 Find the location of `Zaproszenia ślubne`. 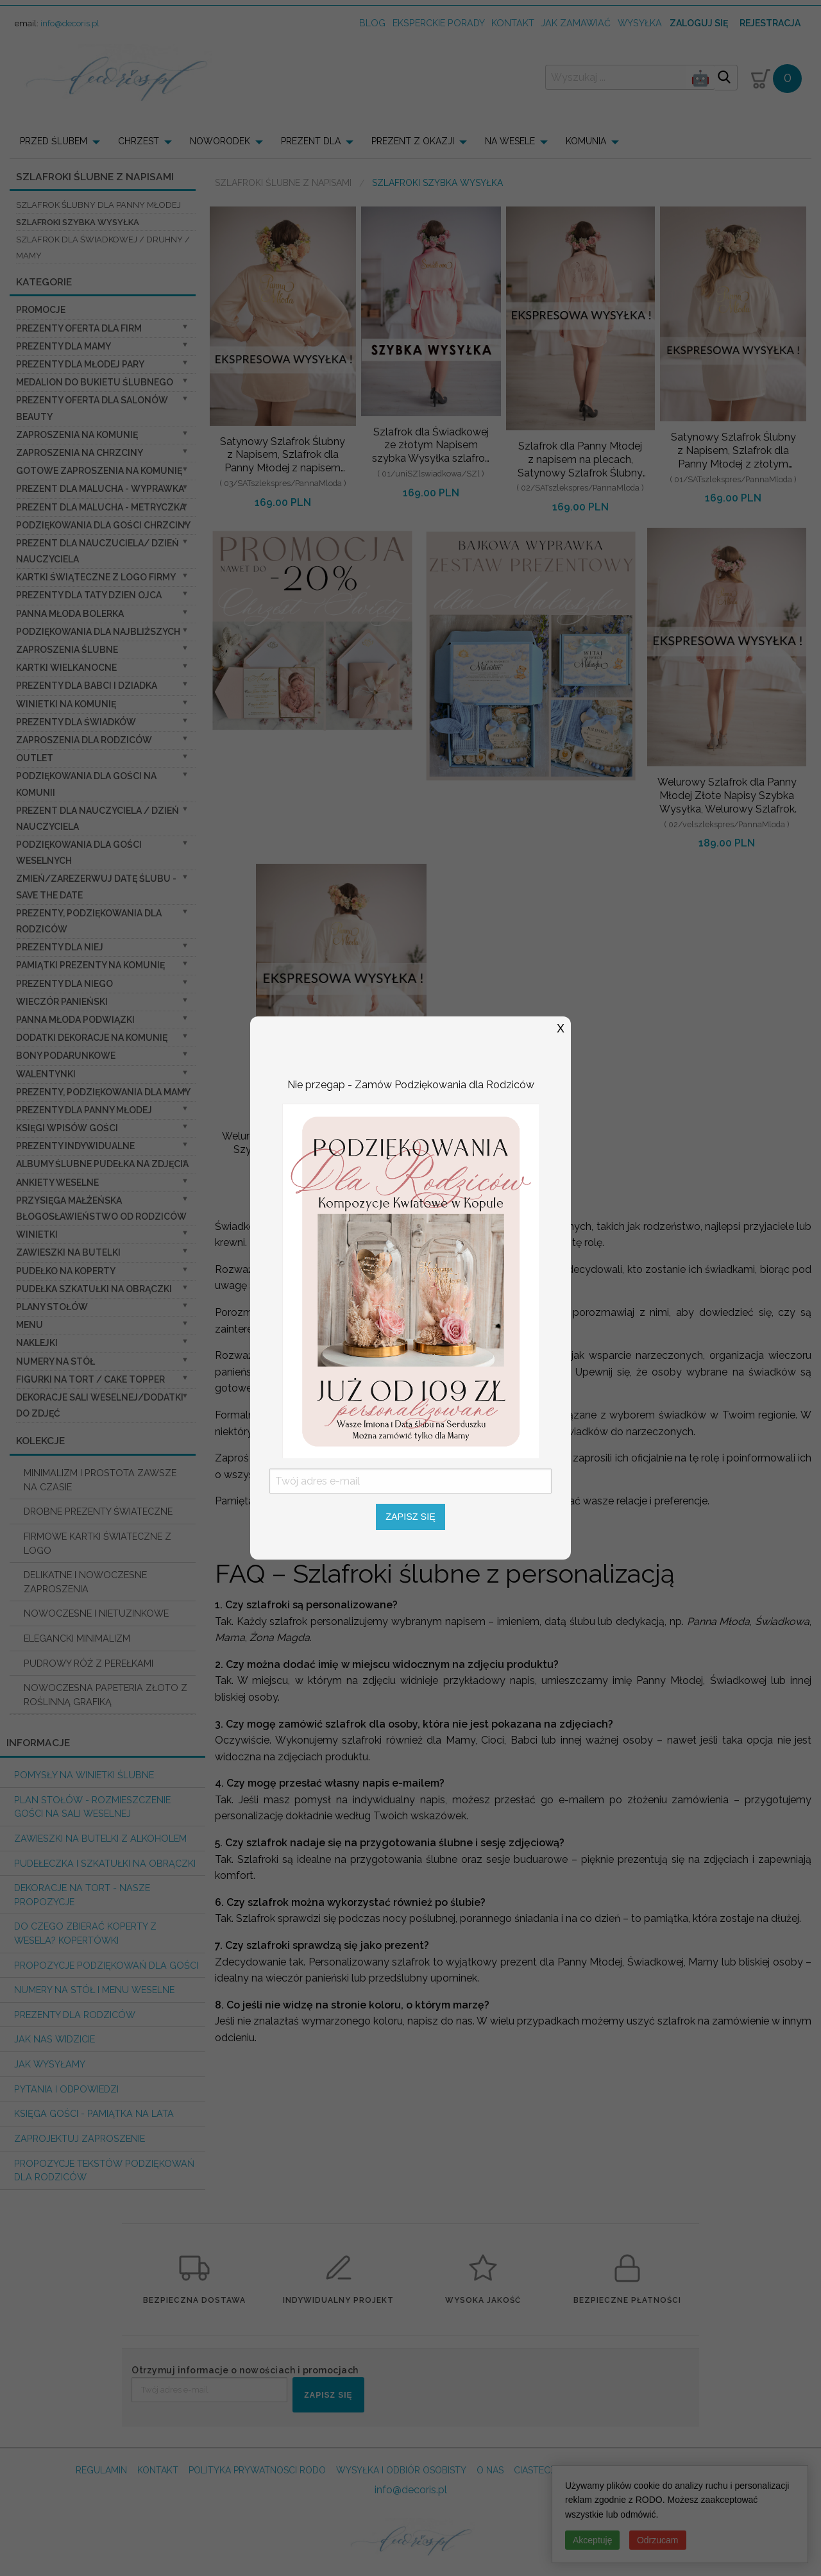

Zaproszenia ślubne is located at coordinates (67, 649).